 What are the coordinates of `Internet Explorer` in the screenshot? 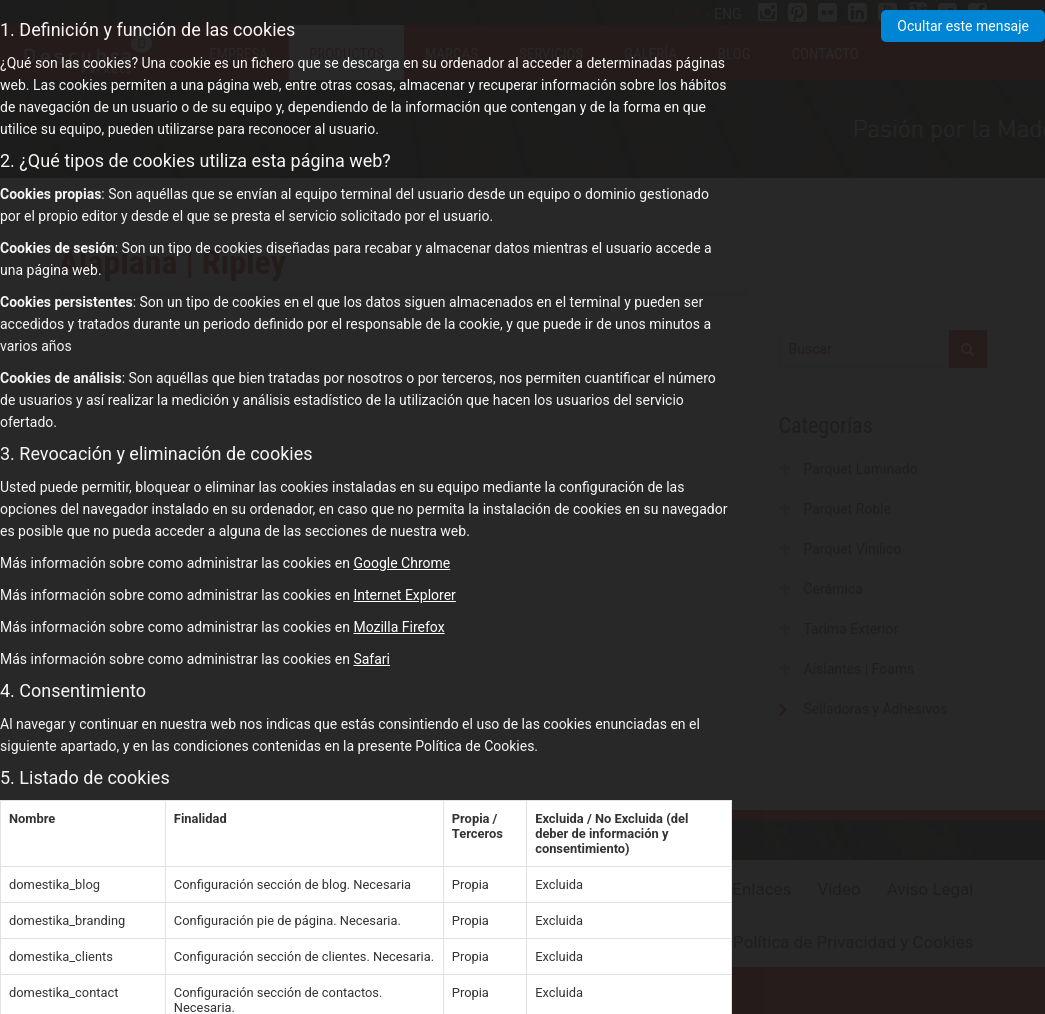 It's located at (404, 595).